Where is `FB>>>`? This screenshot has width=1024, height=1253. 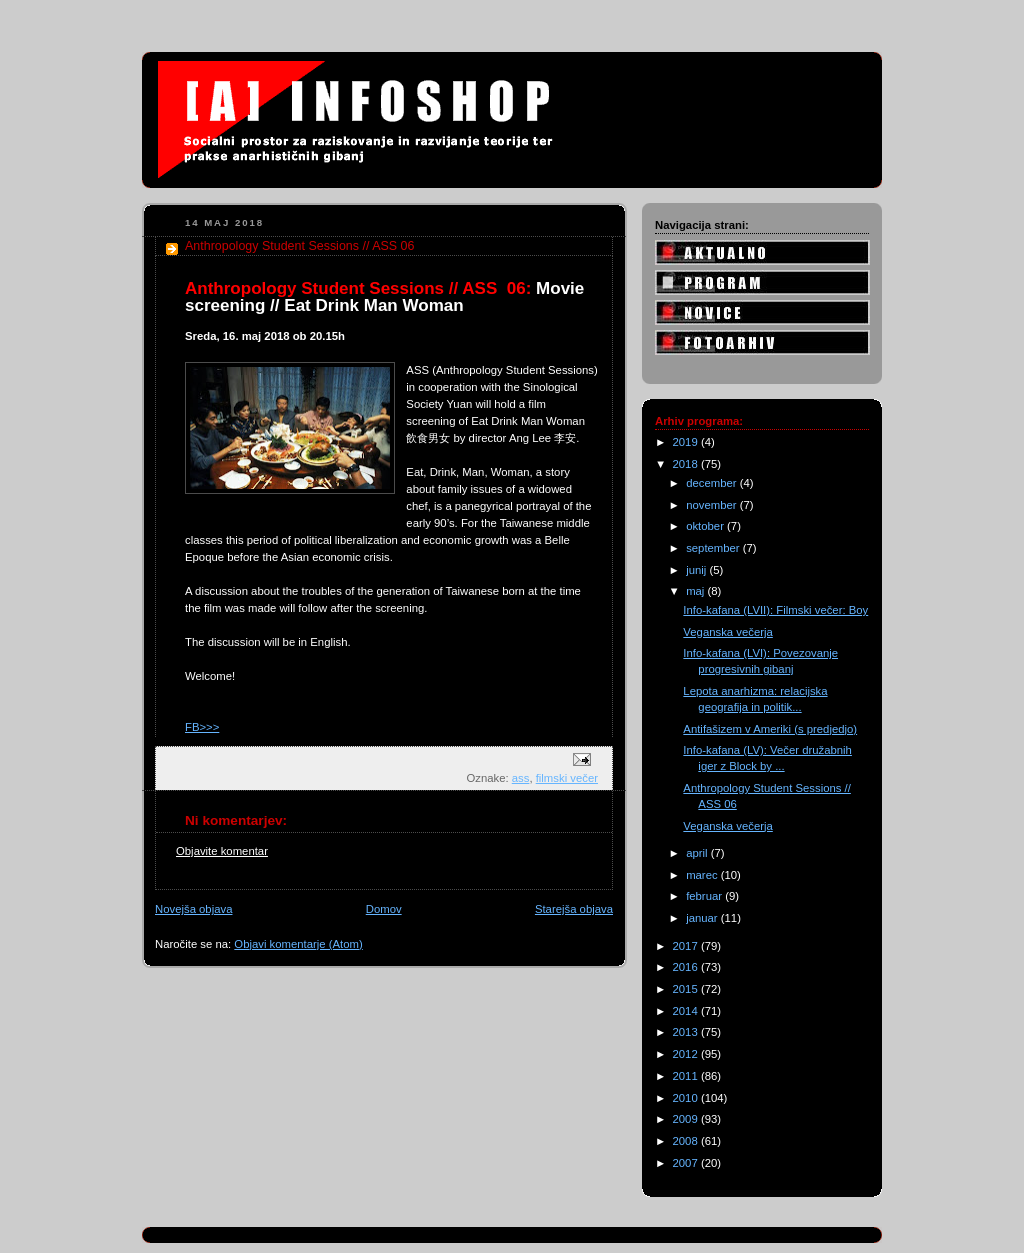
FB>>> is located at coordinates (202, 727).